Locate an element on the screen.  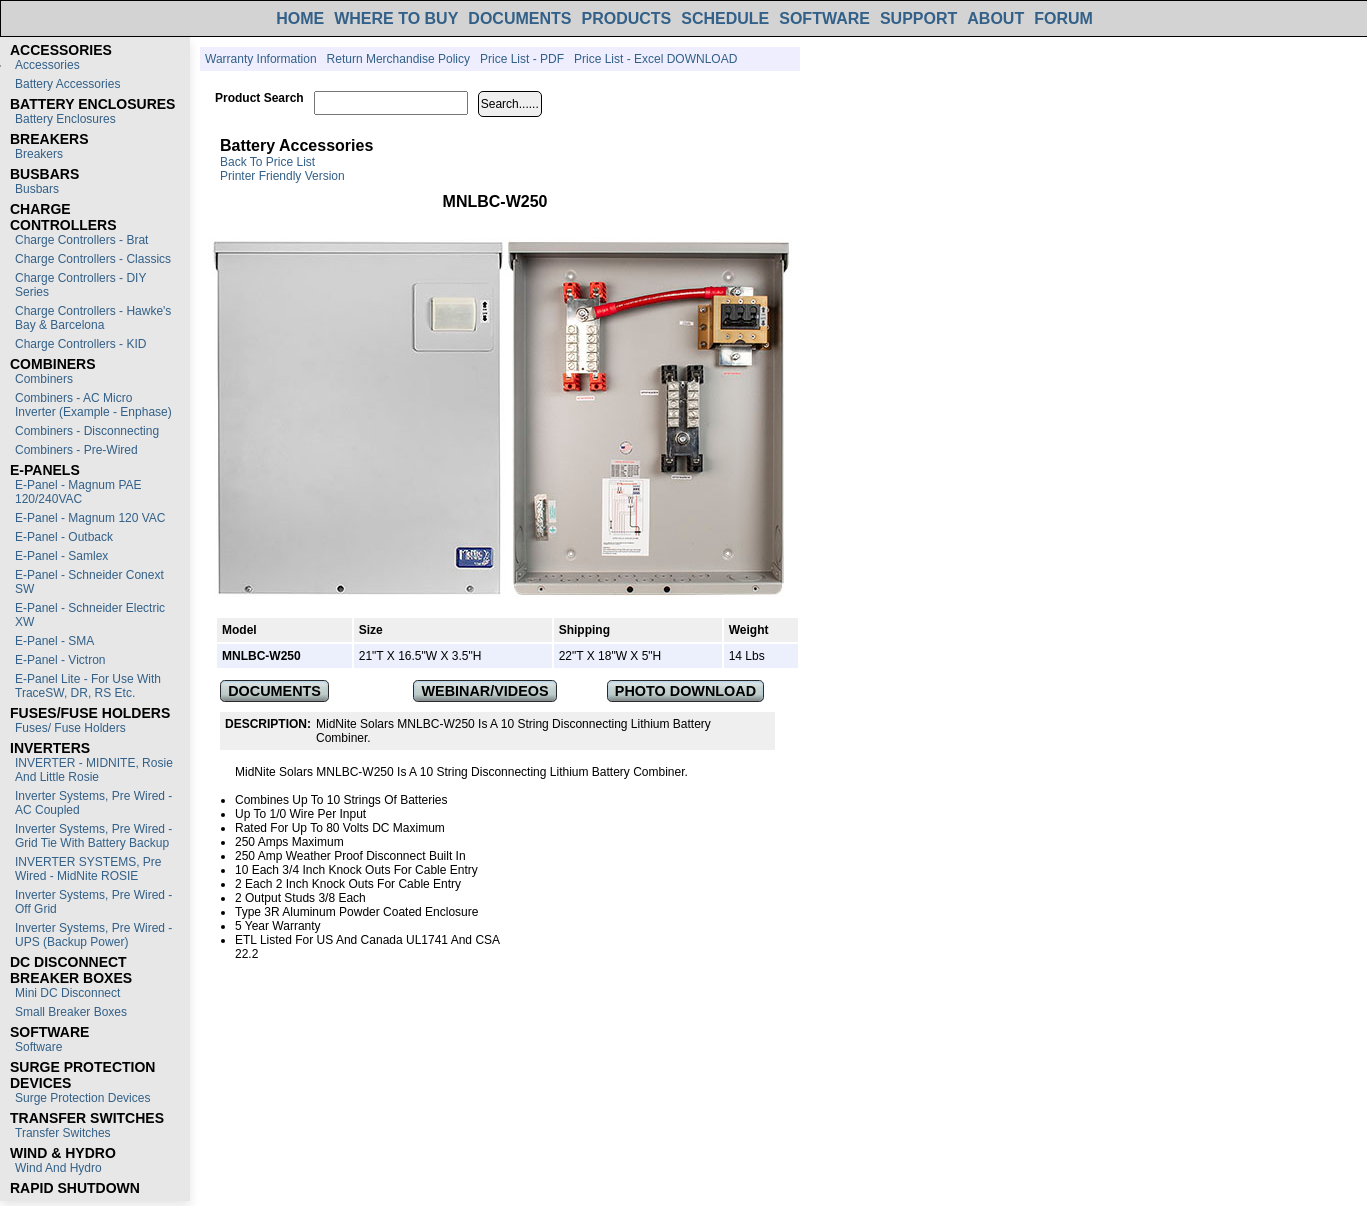
Small Breaker Boxes is located at coordinates (71, 1012).